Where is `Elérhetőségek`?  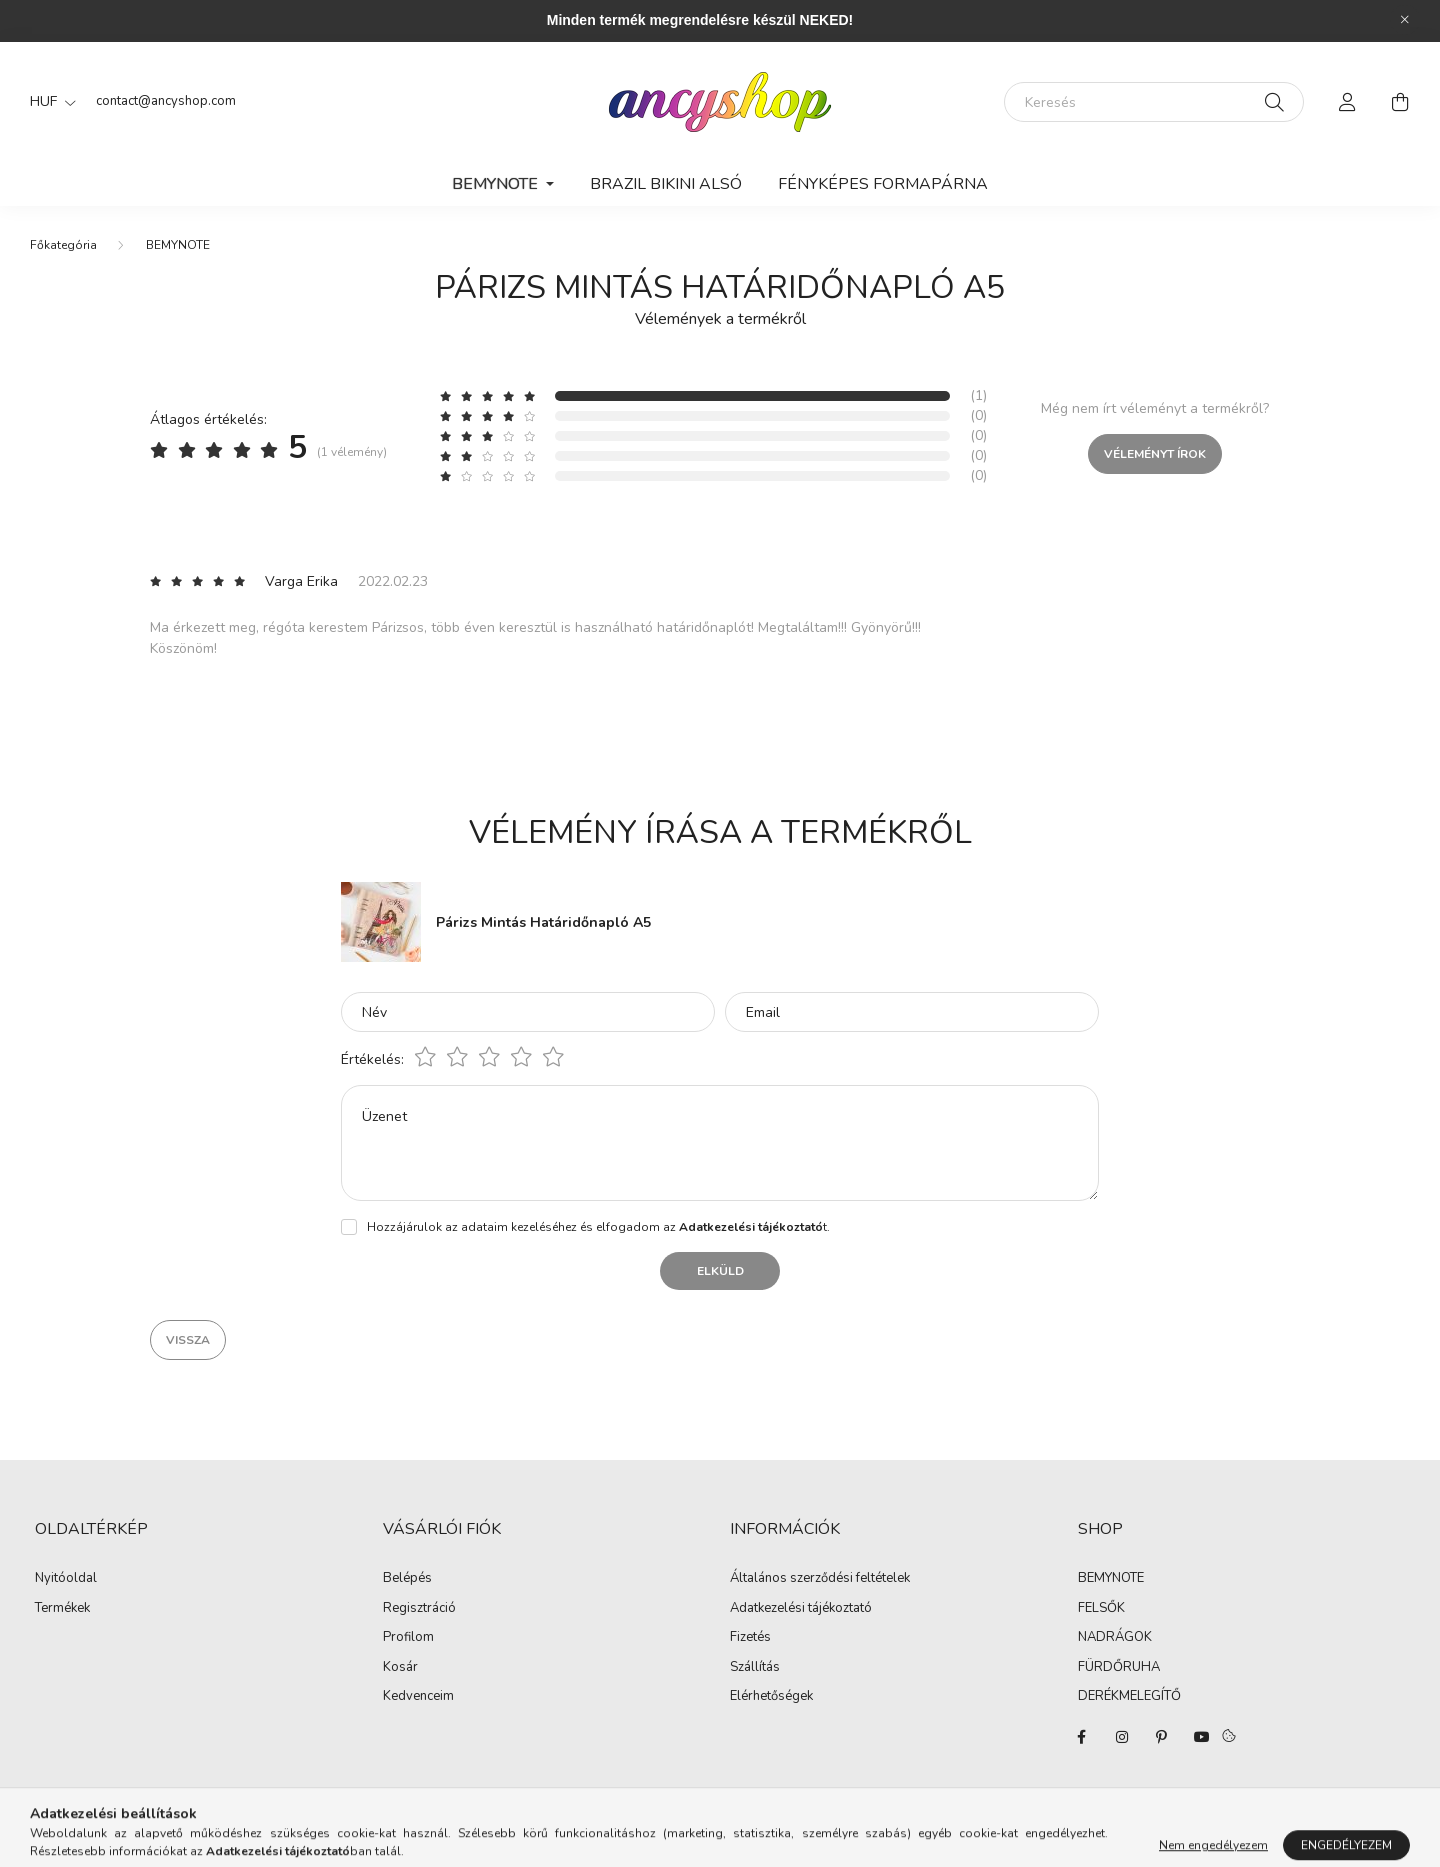
Elérhetőségek is located at coordinates (771, 1697).